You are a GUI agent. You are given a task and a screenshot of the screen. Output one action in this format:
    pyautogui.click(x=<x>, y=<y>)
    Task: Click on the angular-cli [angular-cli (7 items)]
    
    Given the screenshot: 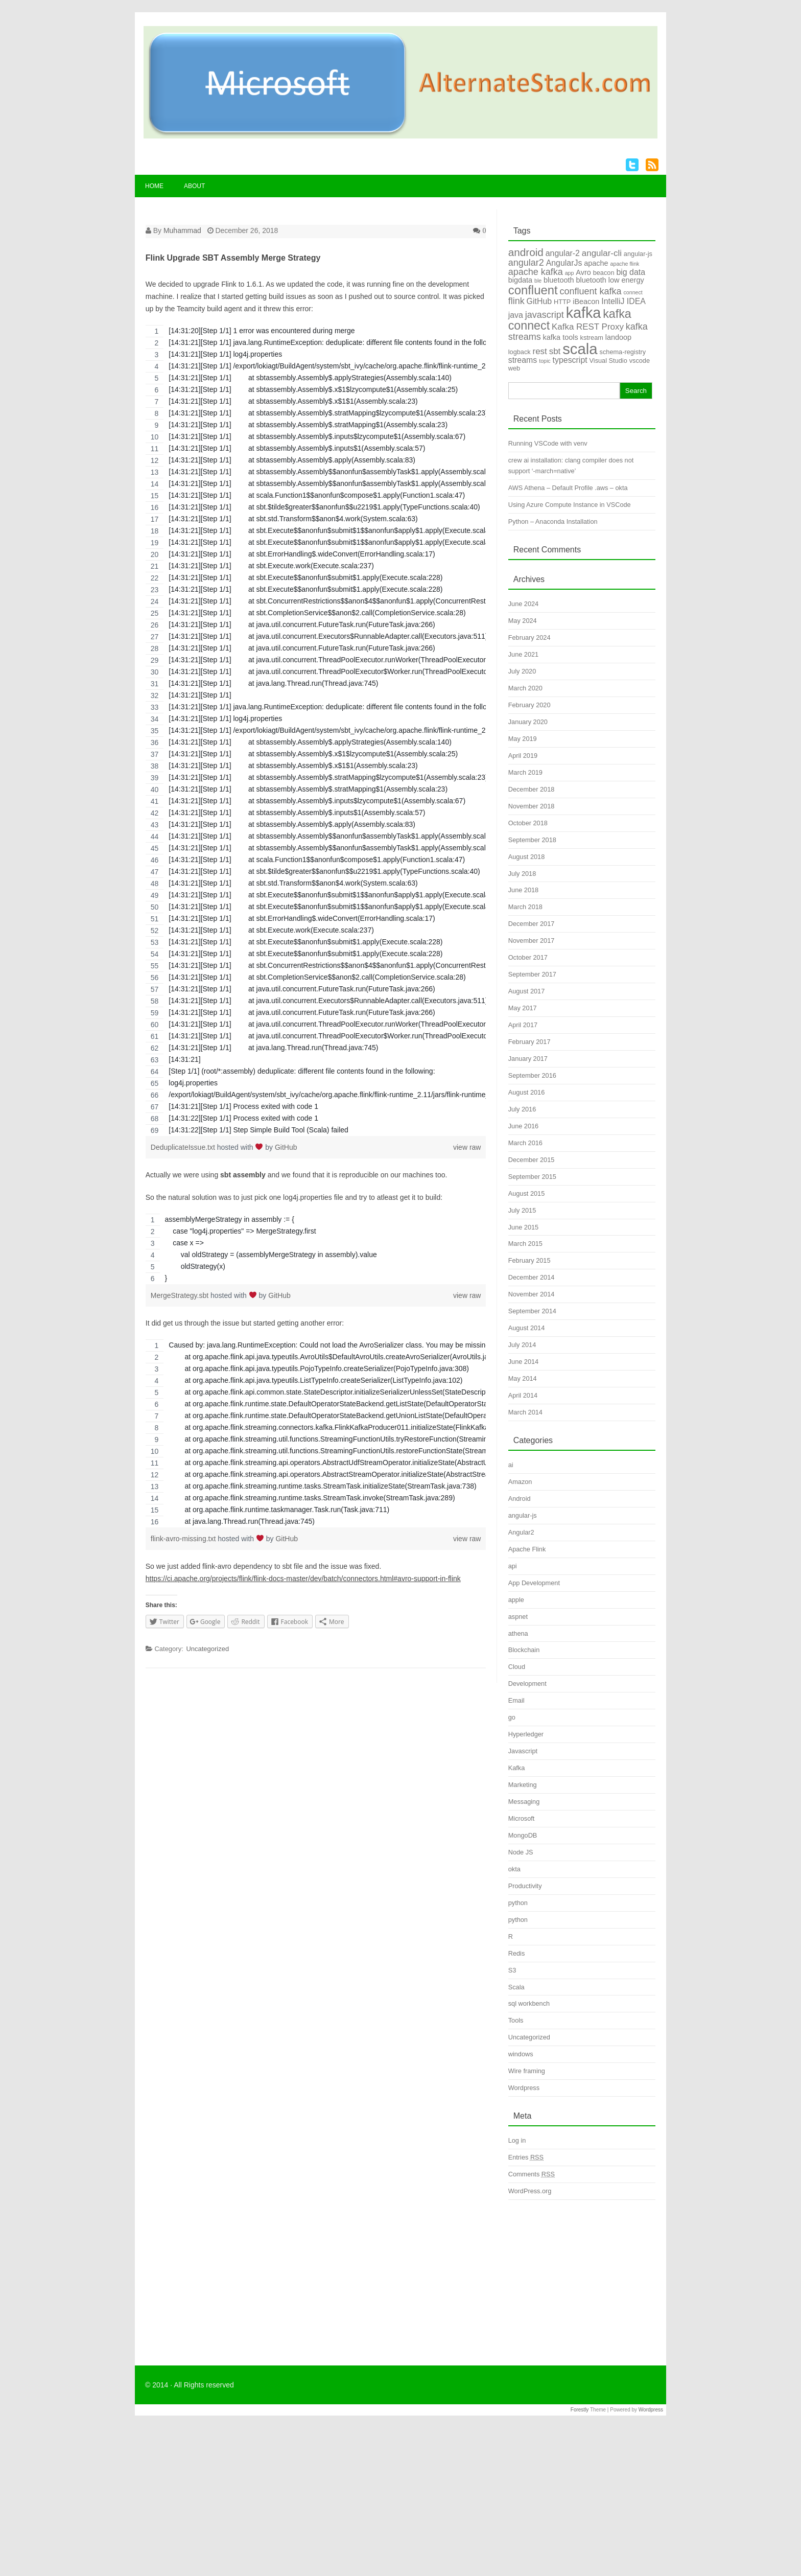 What is the action you would take?
    pyautogui.click(x=602, y=253)
    